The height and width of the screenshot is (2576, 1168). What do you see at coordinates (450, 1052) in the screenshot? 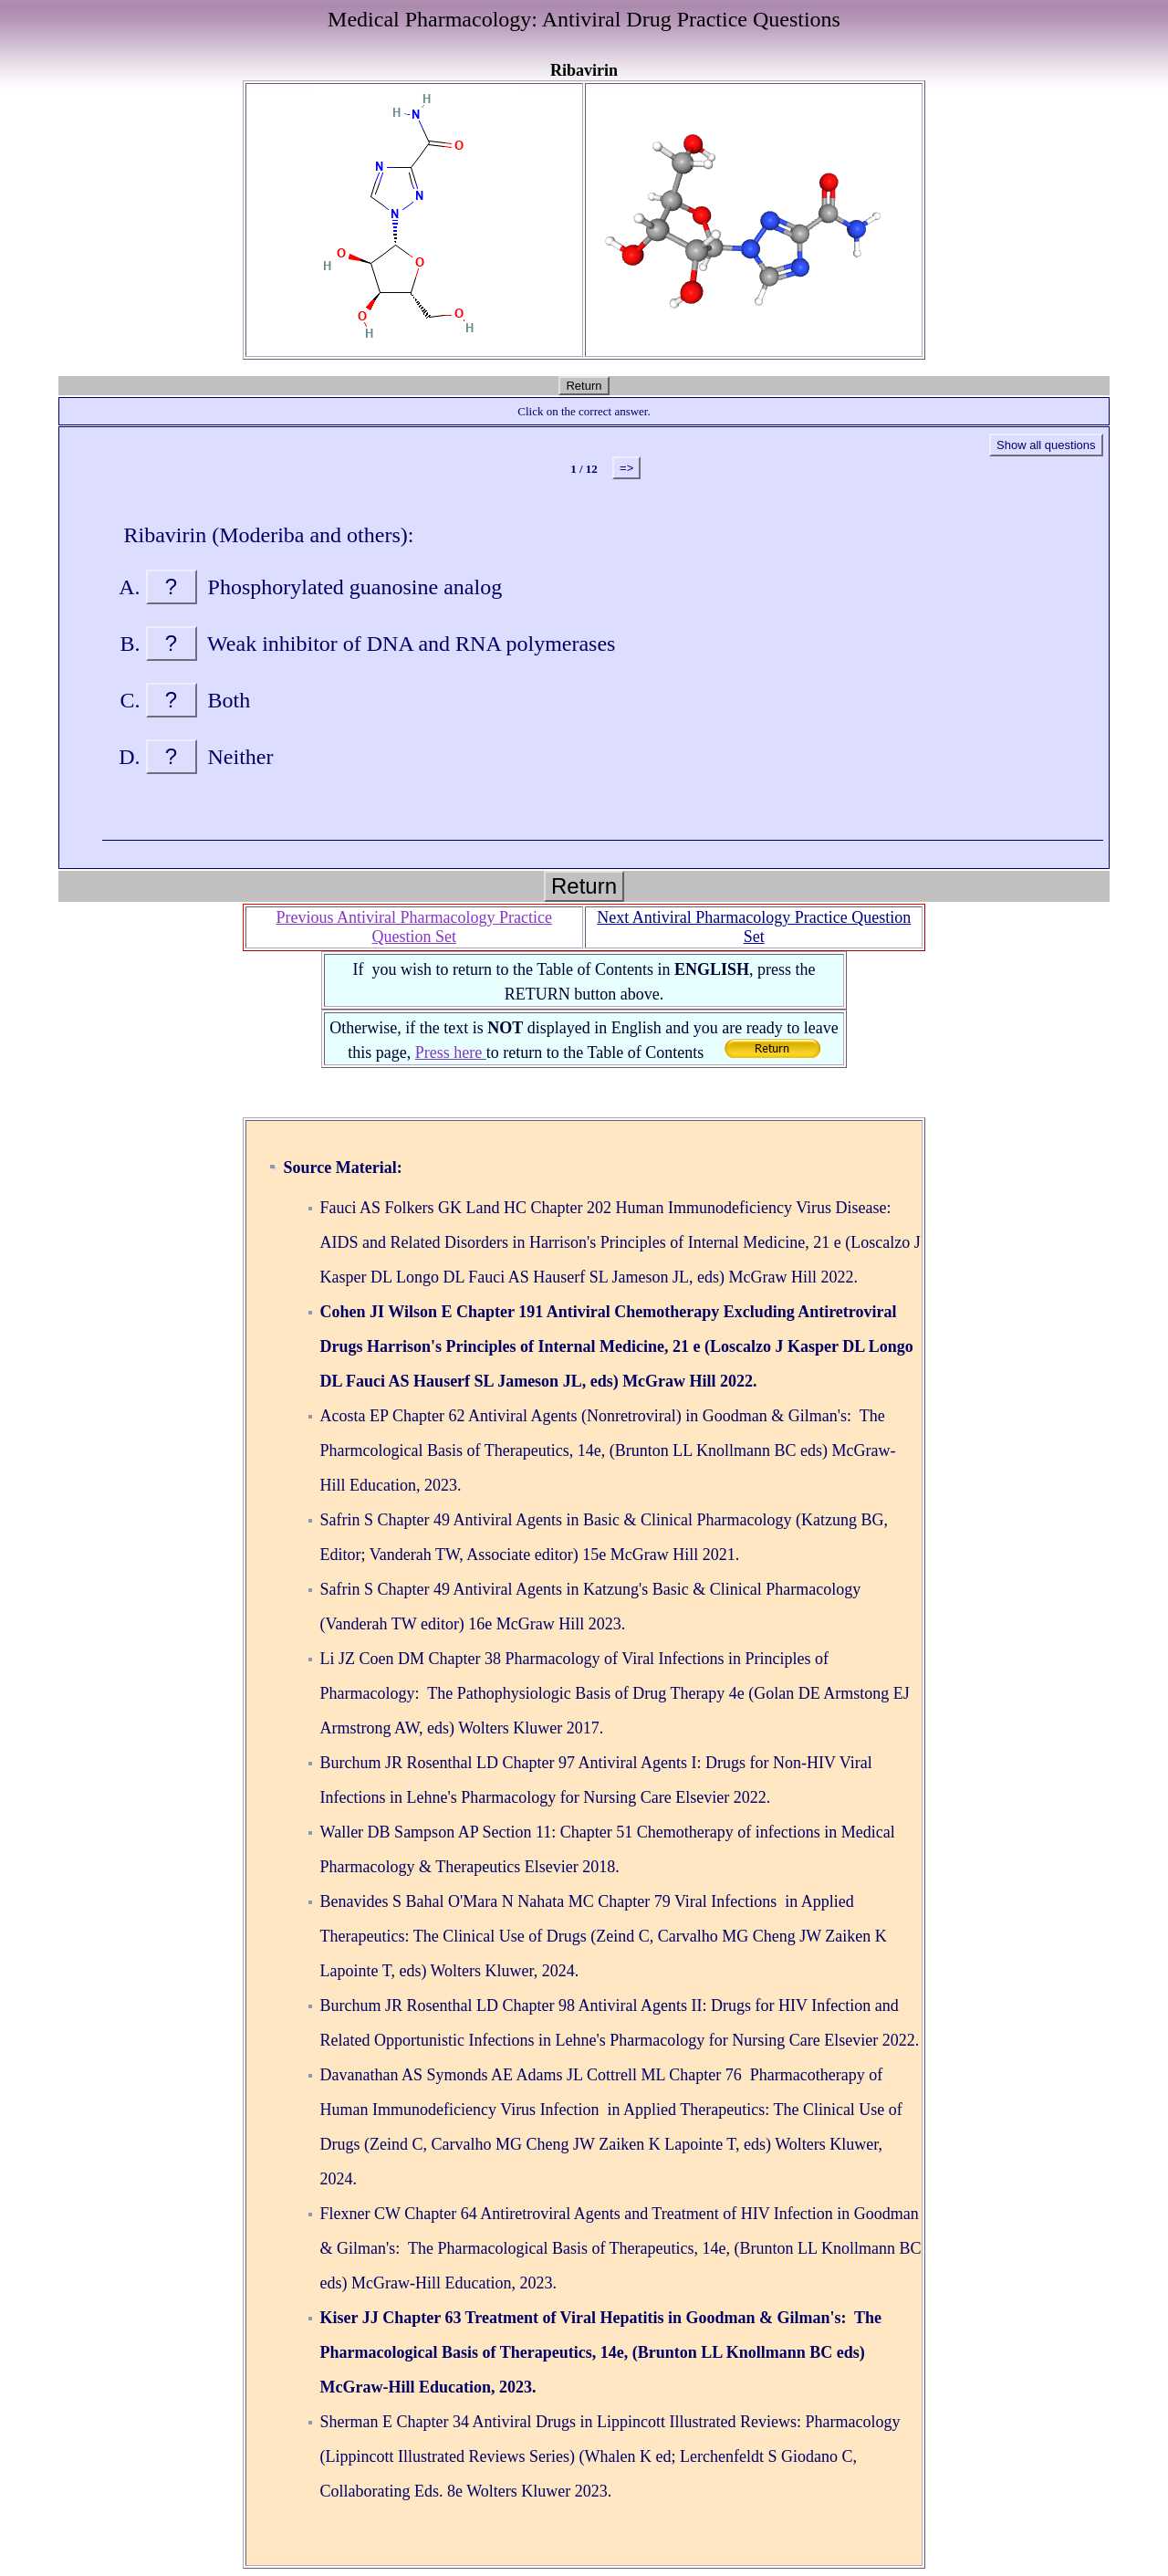
I see `Press here` at bounding box center [450, 1052].